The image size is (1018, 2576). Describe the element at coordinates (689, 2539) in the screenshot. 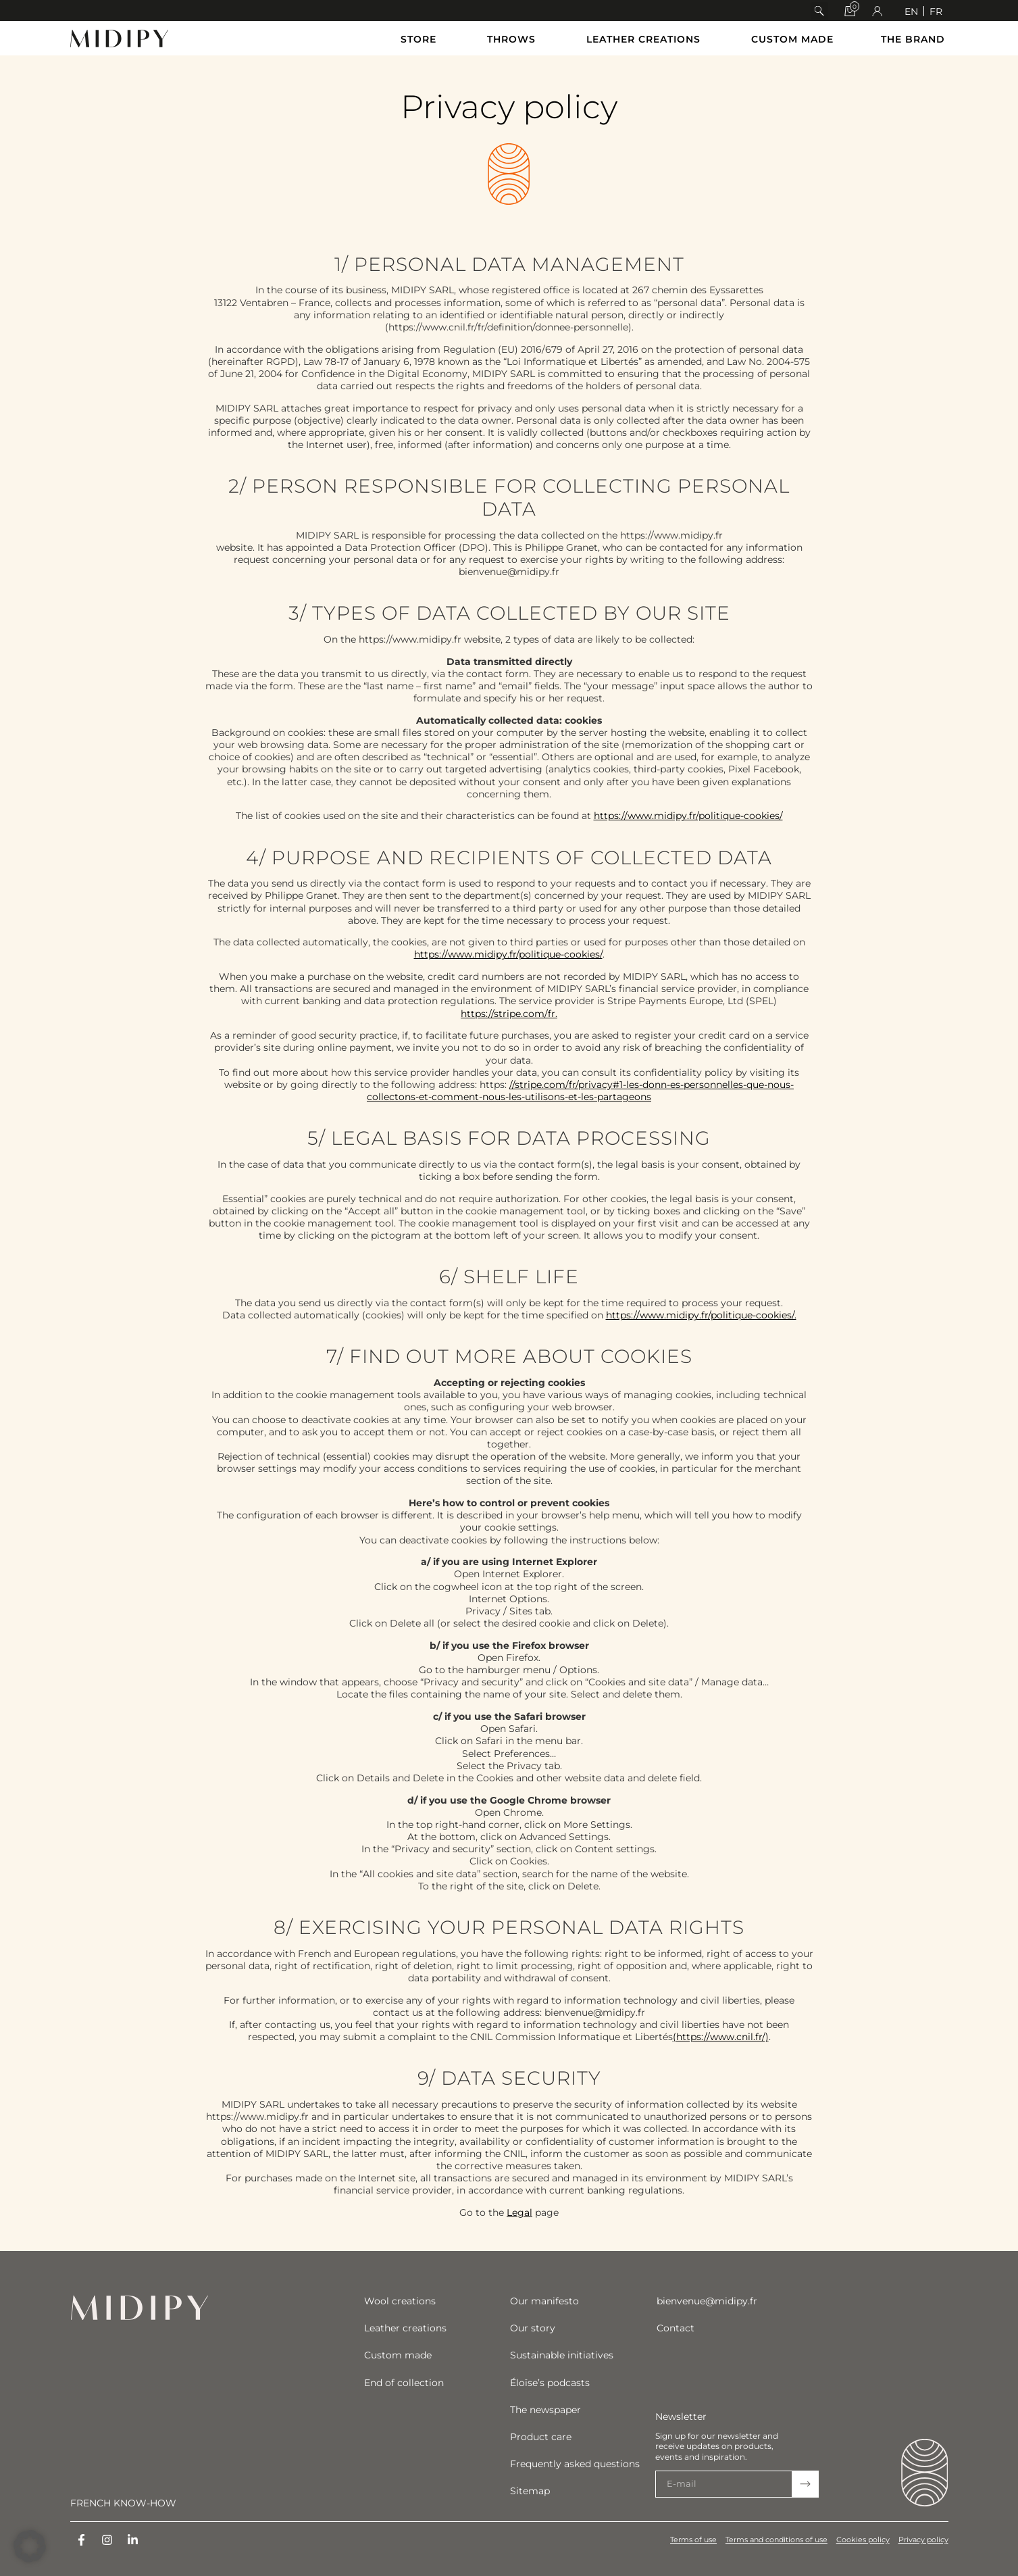

I see `Terms of use` at that location.